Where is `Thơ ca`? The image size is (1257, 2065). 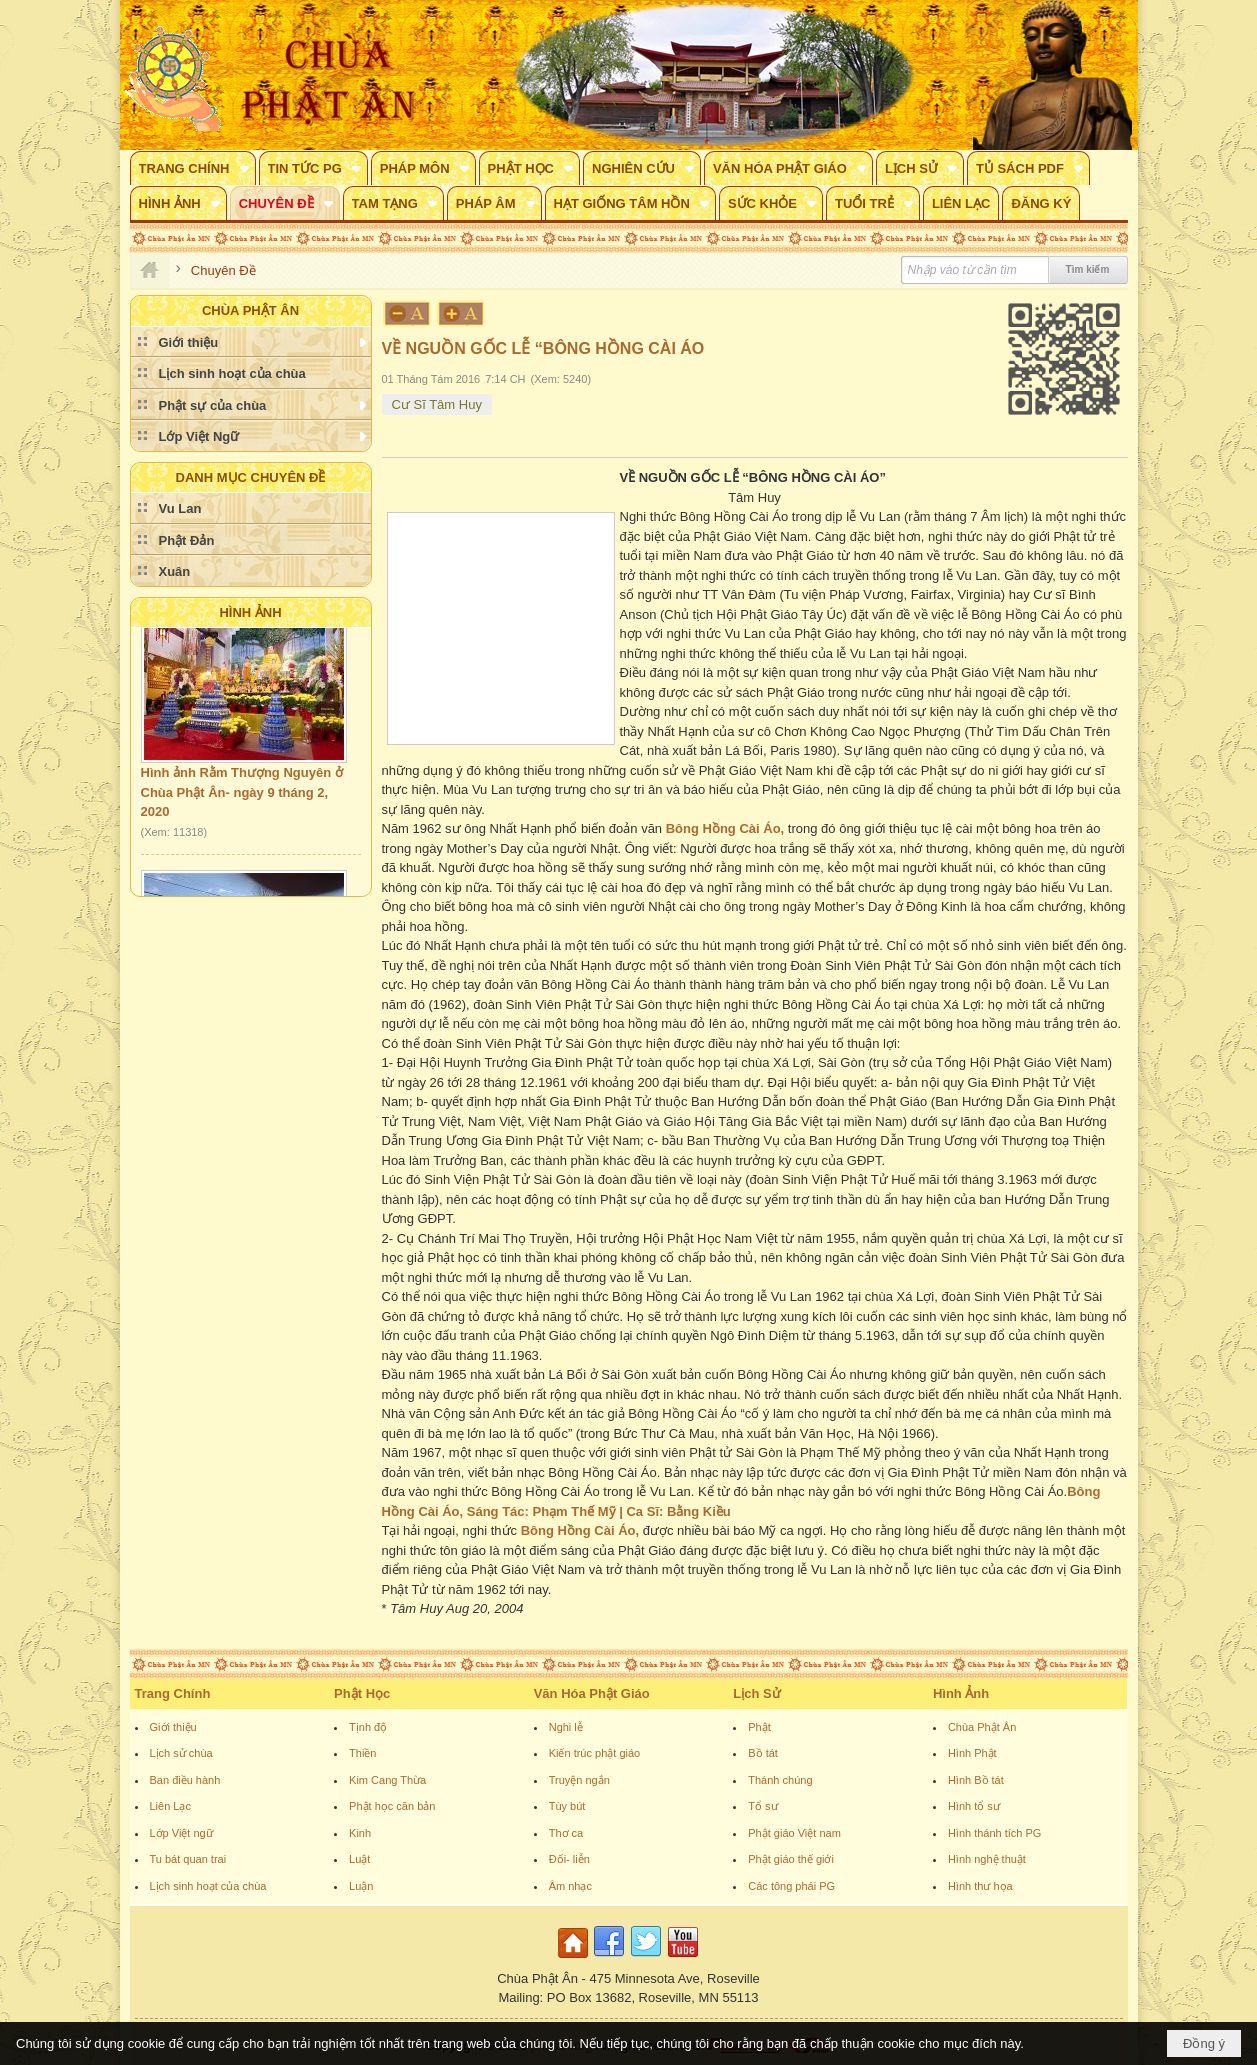
Thơ ca is located at coordinates (566, 1833).